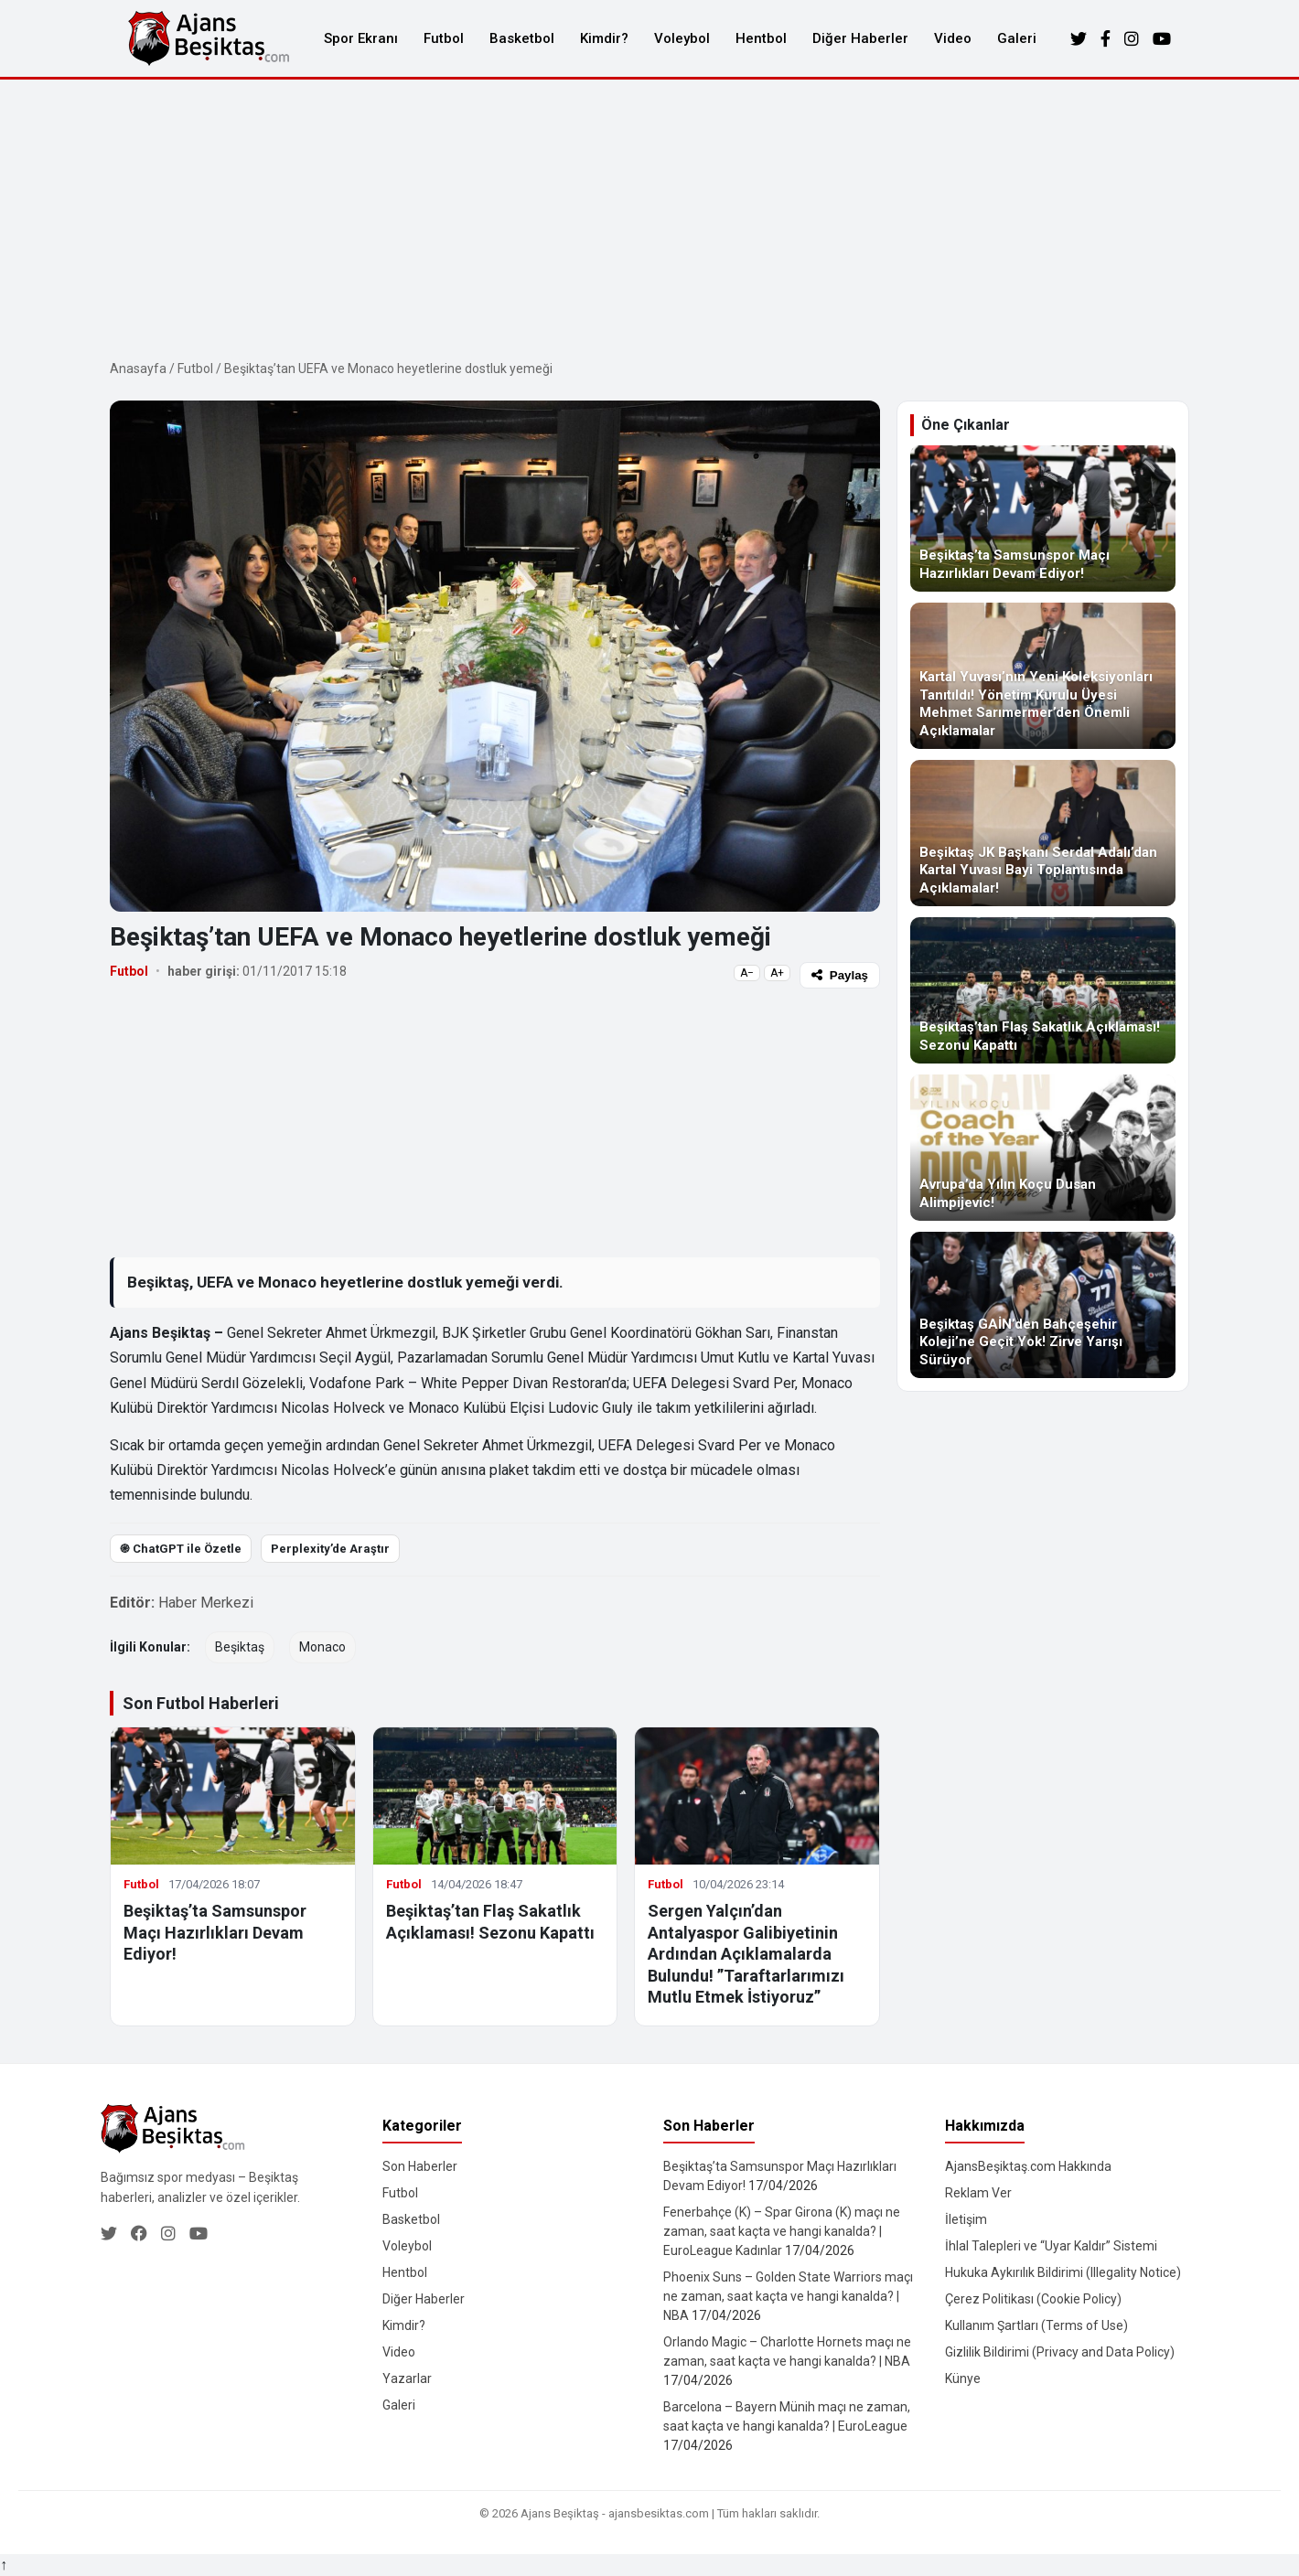 The image size is (1299, 2576). I want to click on Spor Ekranı, so click(361, 38).